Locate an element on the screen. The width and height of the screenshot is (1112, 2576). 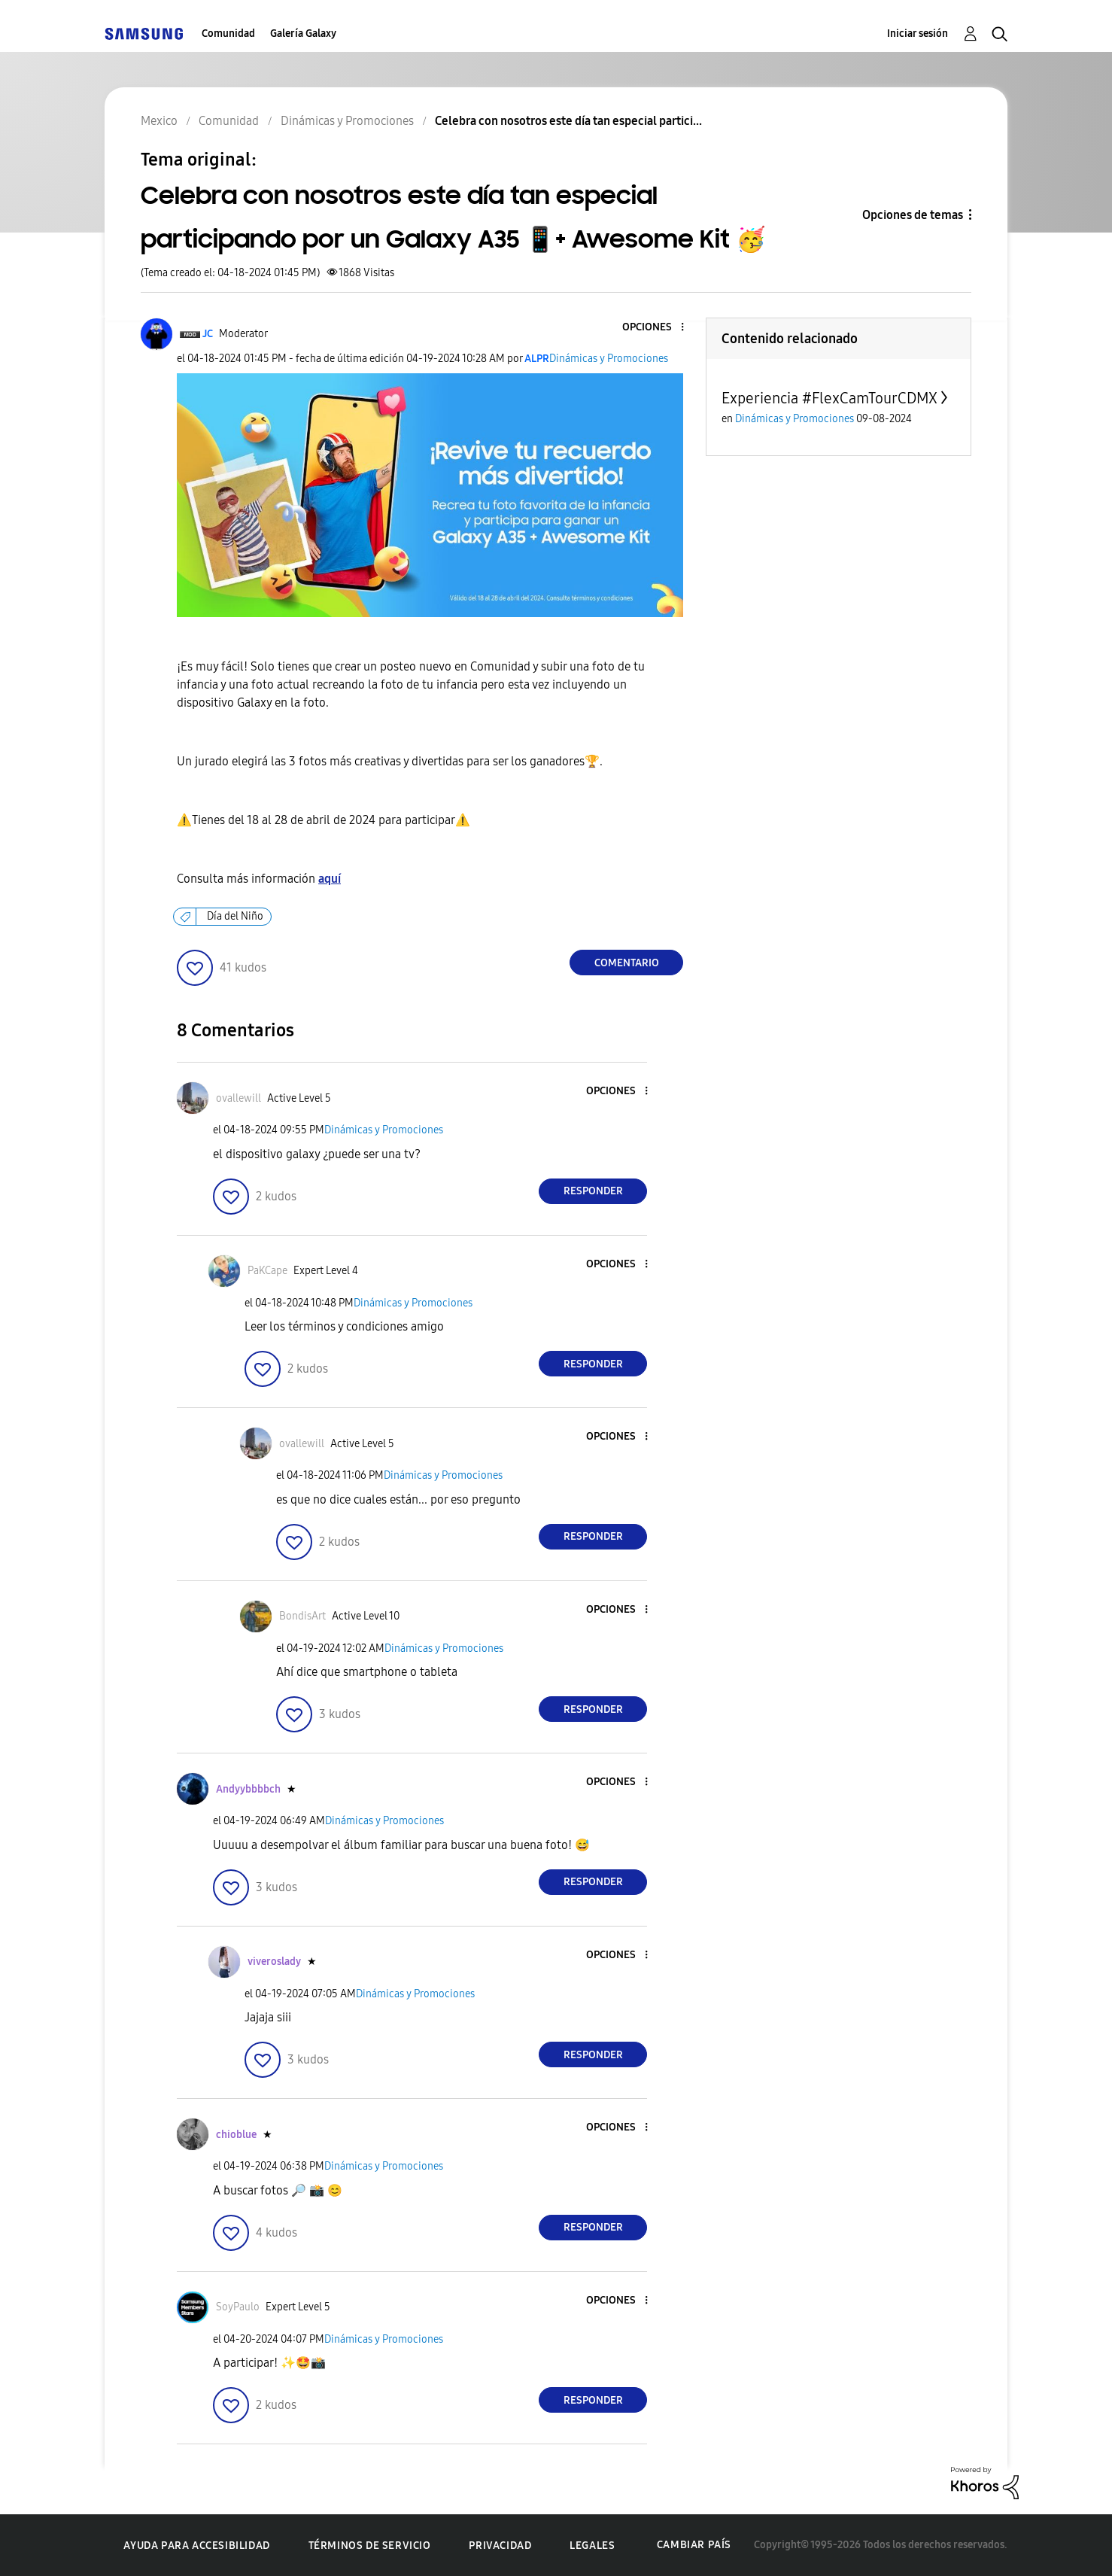
Experiencia #FlexCamTourCDMX is located at coordinates (829, 398).